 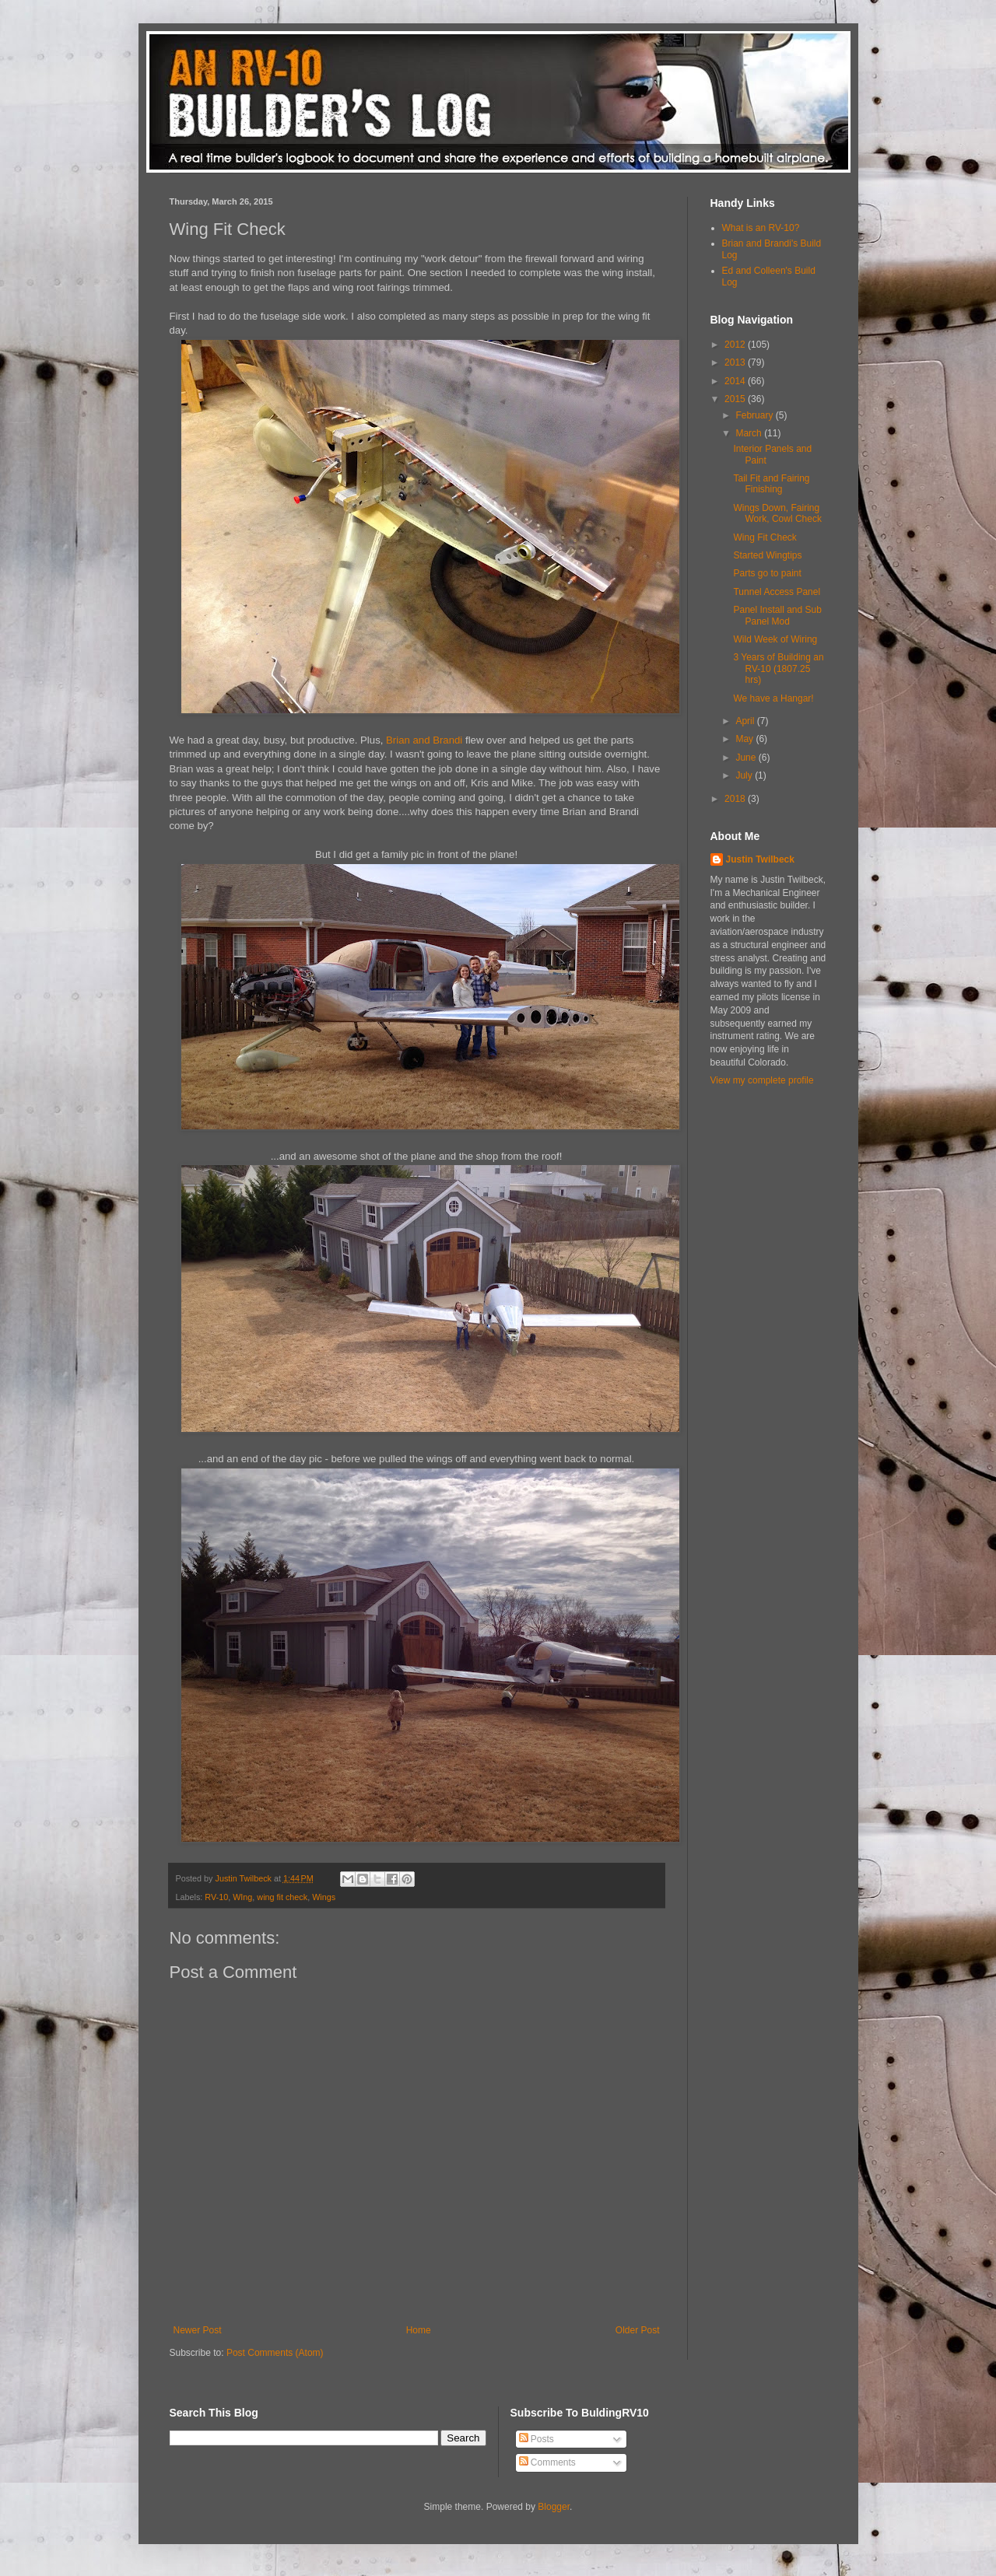 What do you see at coordinates (767, 555) in the screenshot?
I see `Started Wingtips` at bounding box center [767, 555].